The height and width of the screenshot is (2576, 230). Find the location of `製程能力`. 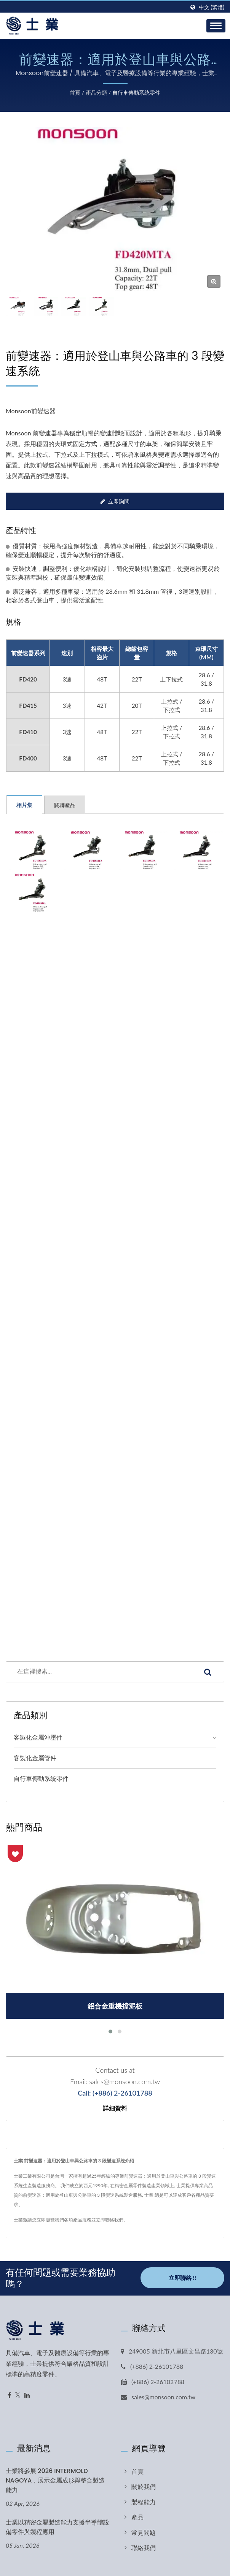

製程能力 is located at coordinates (143, 2501).